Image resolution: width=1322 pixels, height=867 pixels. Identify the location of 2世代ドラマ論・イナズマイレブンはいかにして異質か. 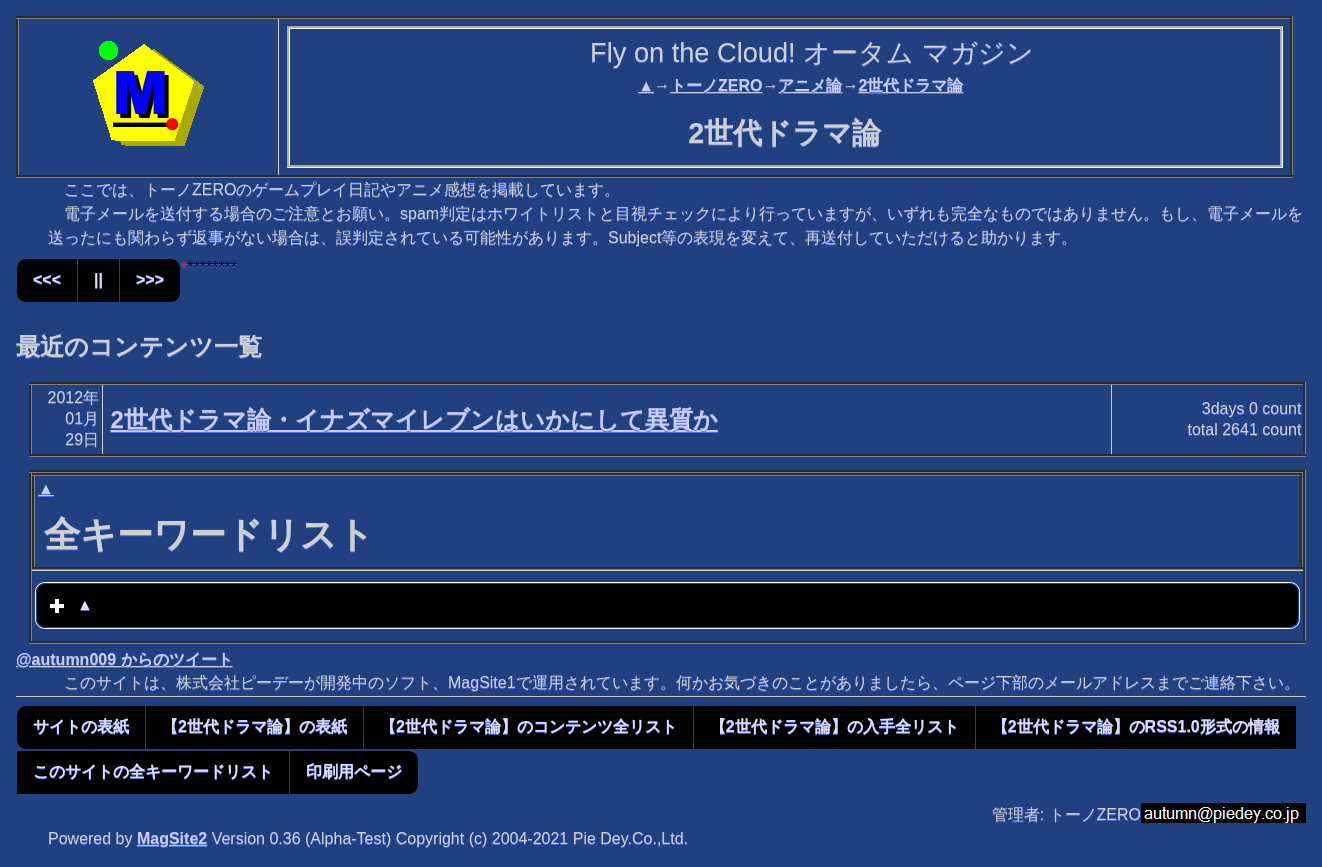
(413, 419).